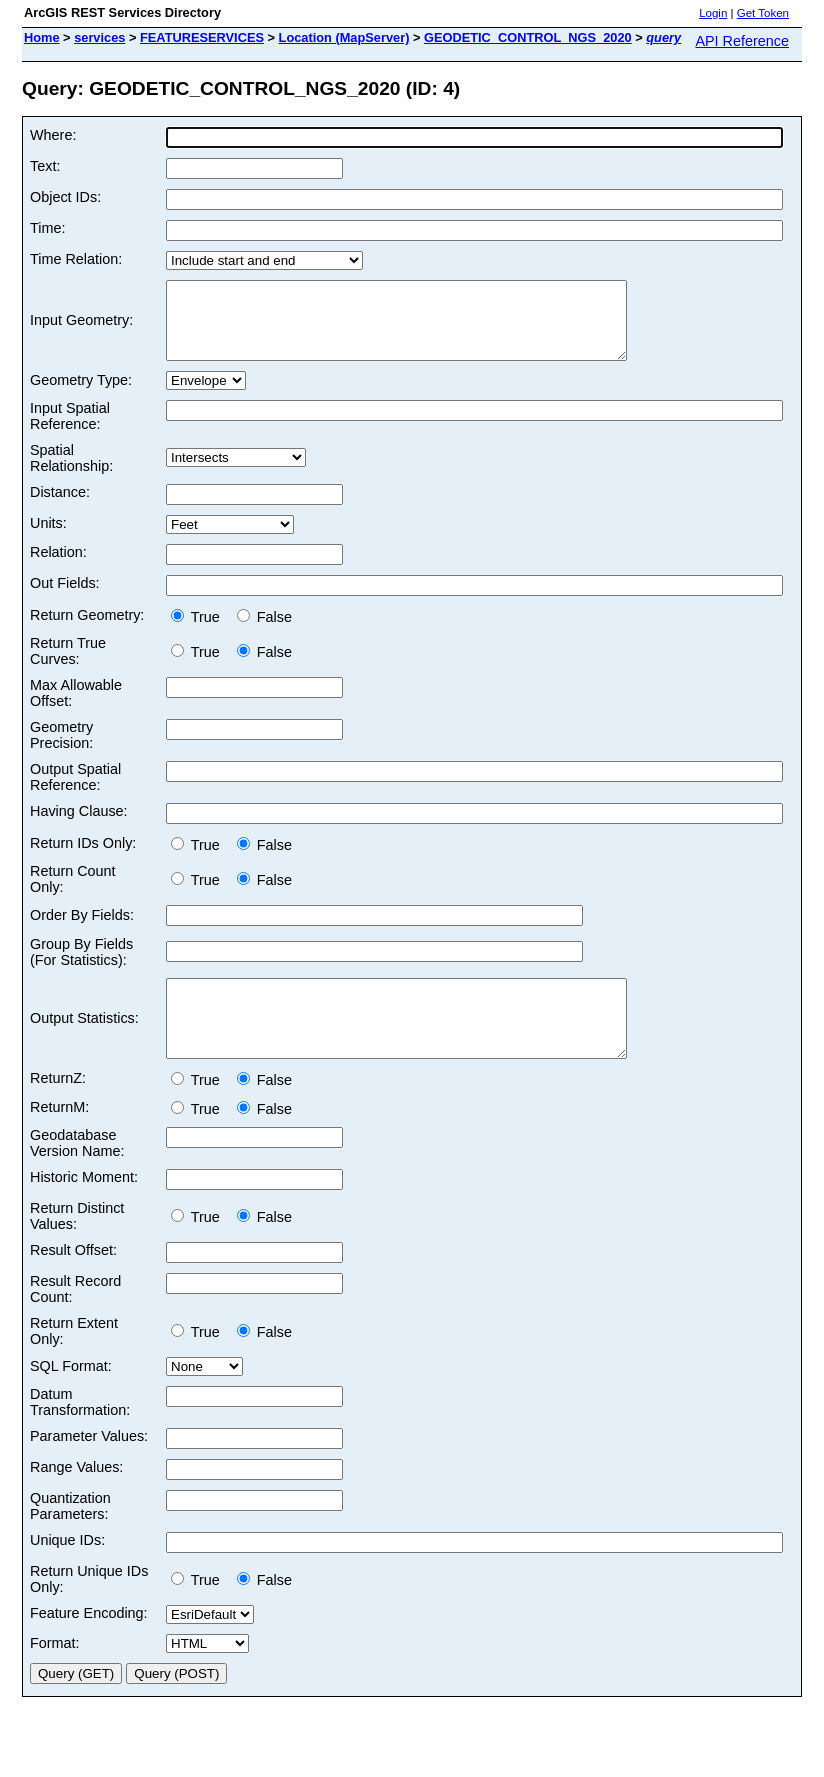 The height and width of the screenshot is (1777, 824). What do you see at coordinates (42, 37) in the screenshot?
I see `Home` at bounding box center [42, 37].